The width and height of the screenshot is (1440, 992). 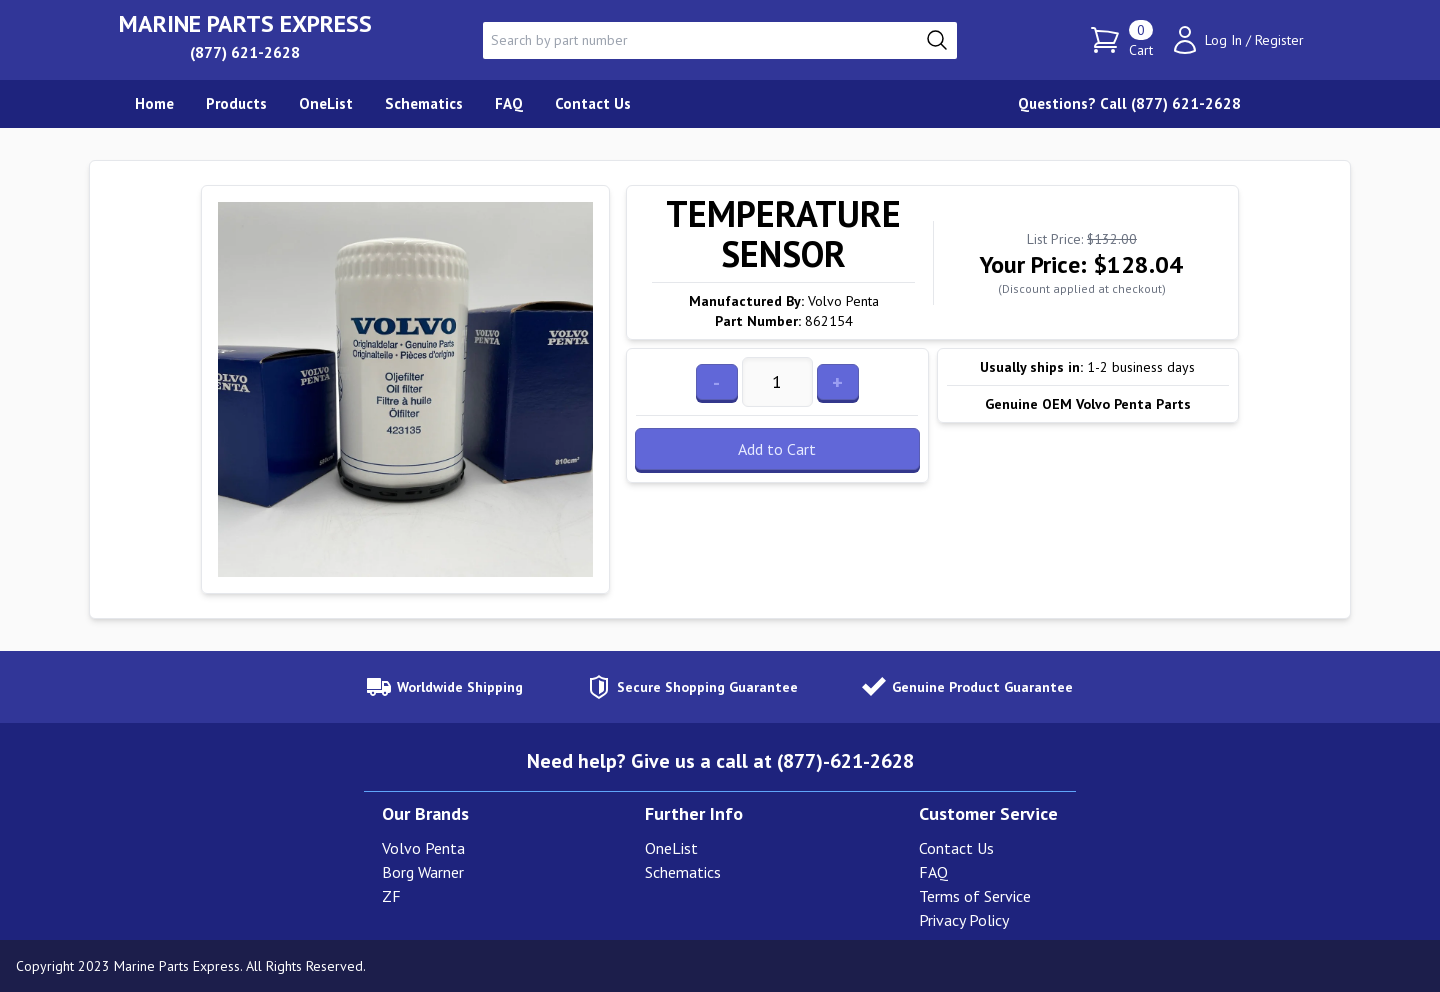 I want to click on Volvo Penta, so click(x=423, y=848).